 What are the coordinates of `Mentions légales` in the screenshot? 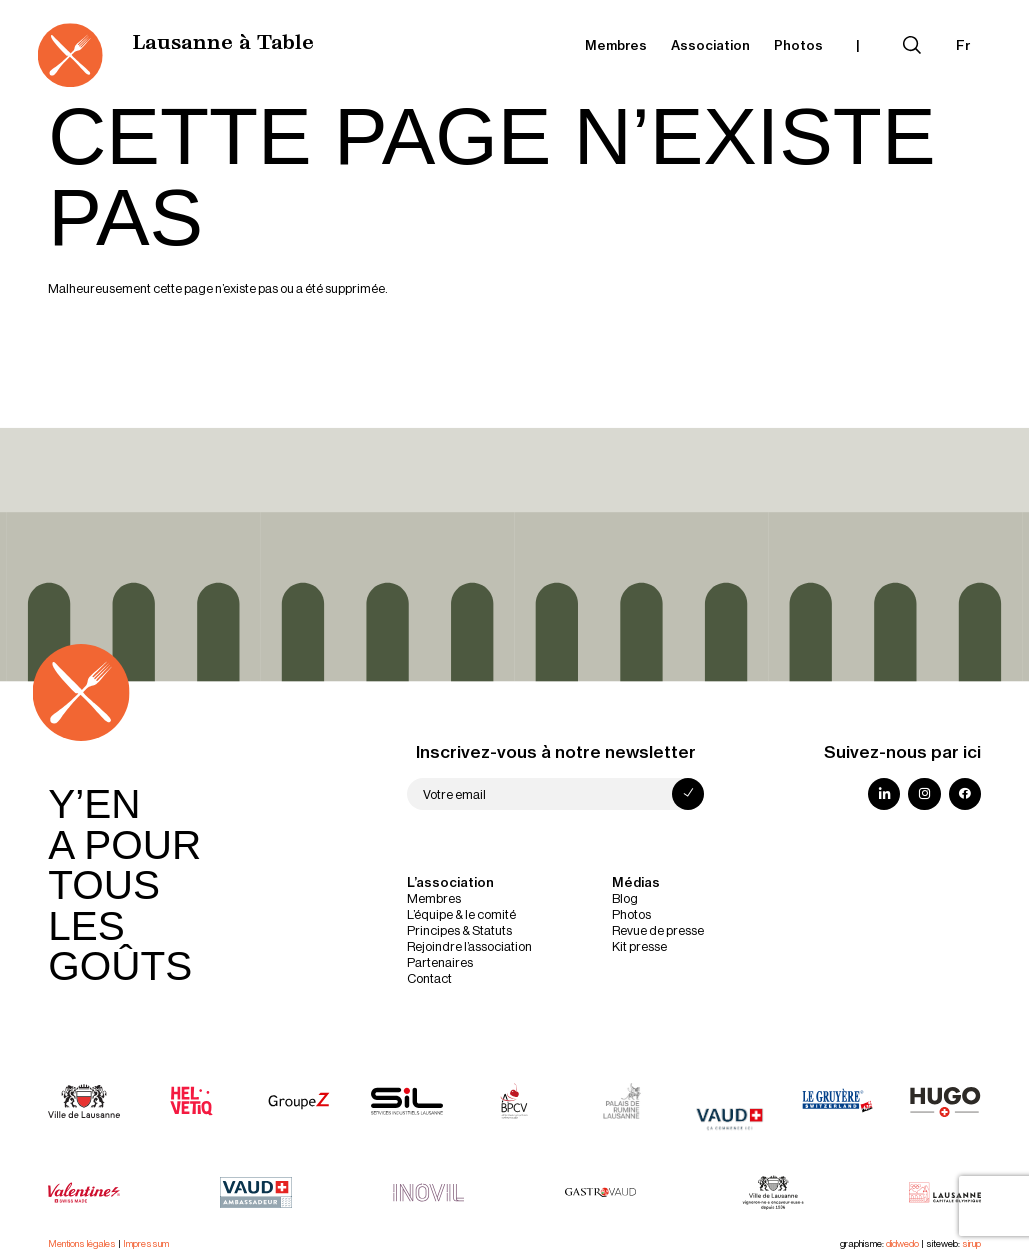 It's located at (82, 1243).